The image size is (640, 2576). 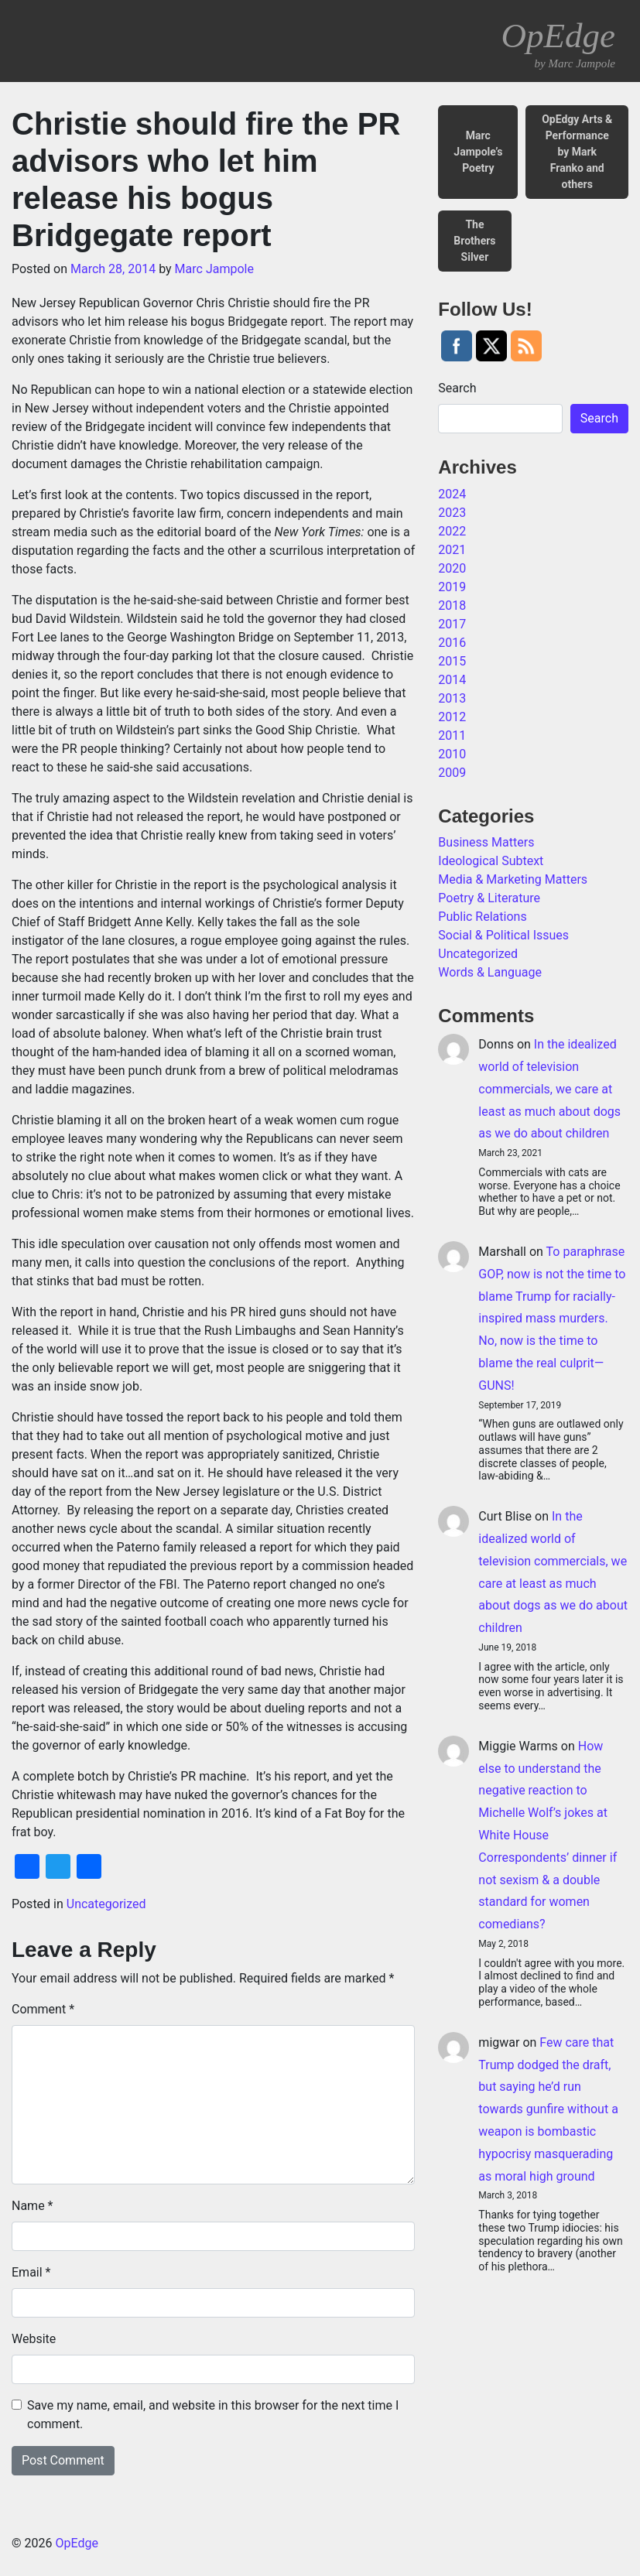 What do you see at coordinates (452, 717) in the screenshot?
I see `2012` at bounding box center [452, 717].